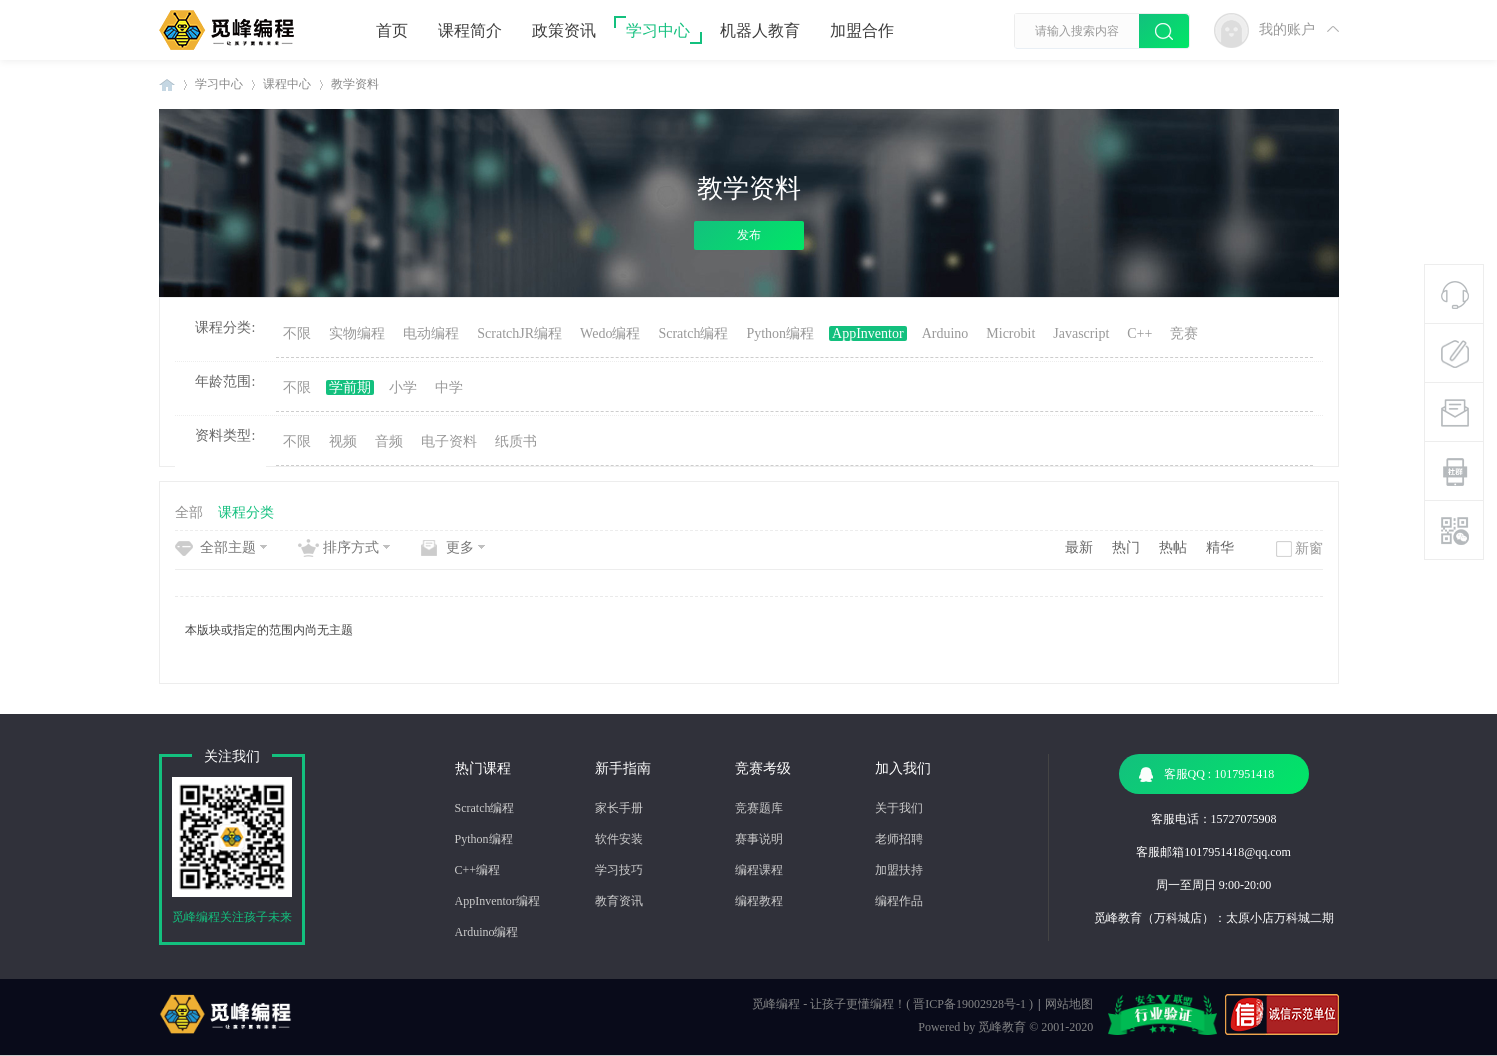 This screenshot has width=1497, height=1056. What do you see at coordinates (693, 333) in the screenshot?
I see `Scratch编程` at bounding box center [693, 333].